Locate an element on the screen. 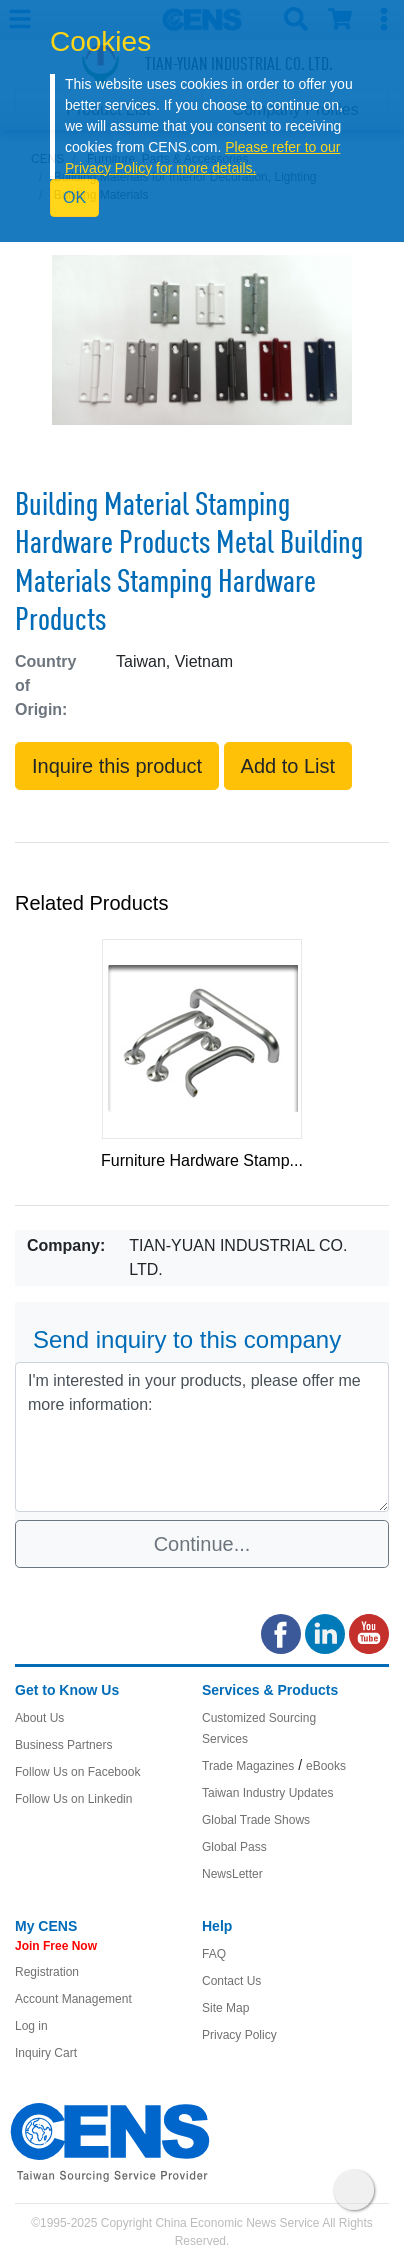  Business Partners is located at coordinates (63, 1745).